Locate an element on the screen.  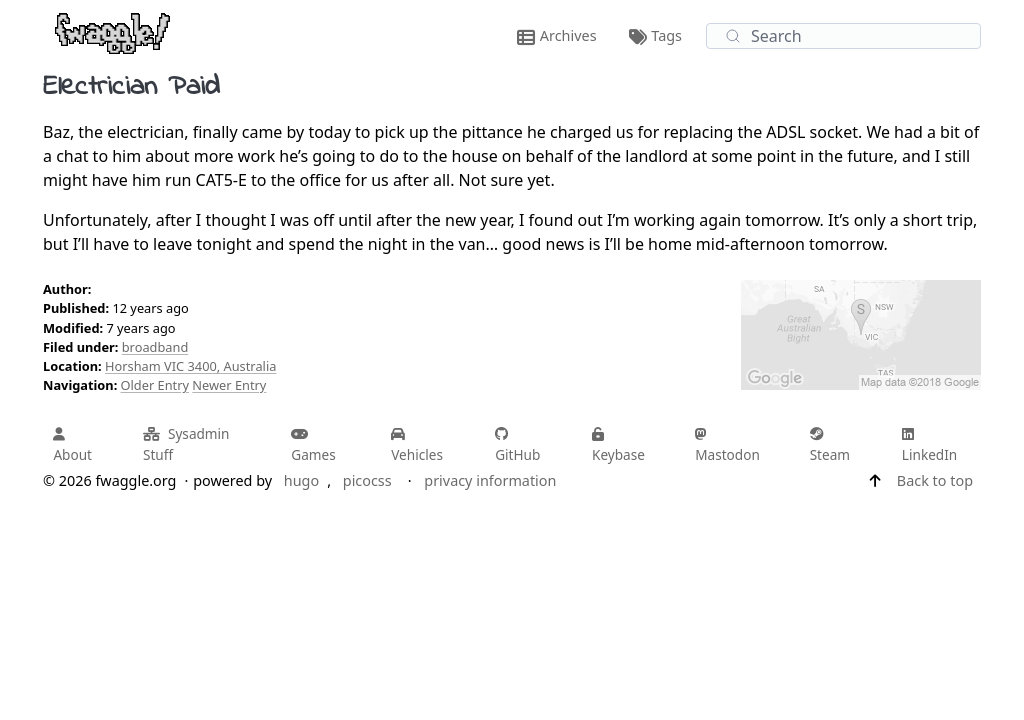
Older Entry is located at coordinates (155, 385).